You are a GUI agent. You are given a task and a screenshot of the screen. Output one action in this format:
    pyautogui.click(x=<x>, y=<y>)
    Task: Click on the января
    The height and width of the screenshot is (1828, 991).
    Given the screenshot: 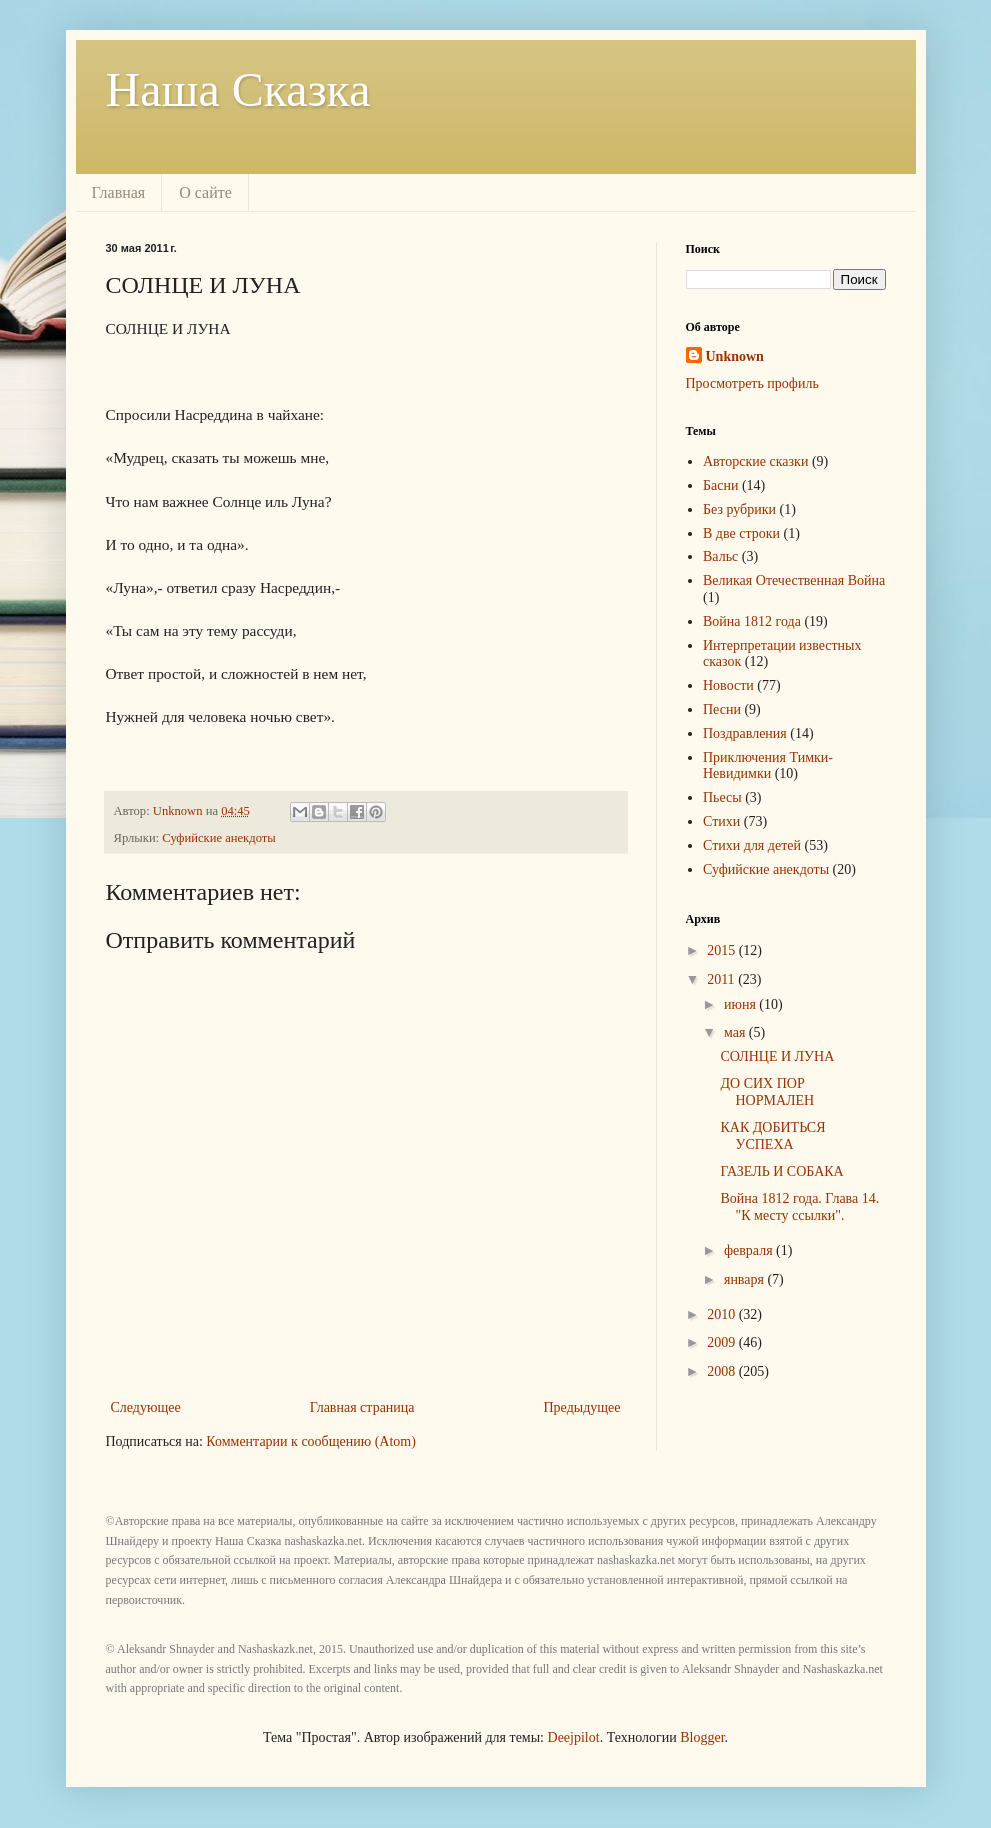 What is the action you would take?
    pyautogui.click(x=746, y=1279)
    